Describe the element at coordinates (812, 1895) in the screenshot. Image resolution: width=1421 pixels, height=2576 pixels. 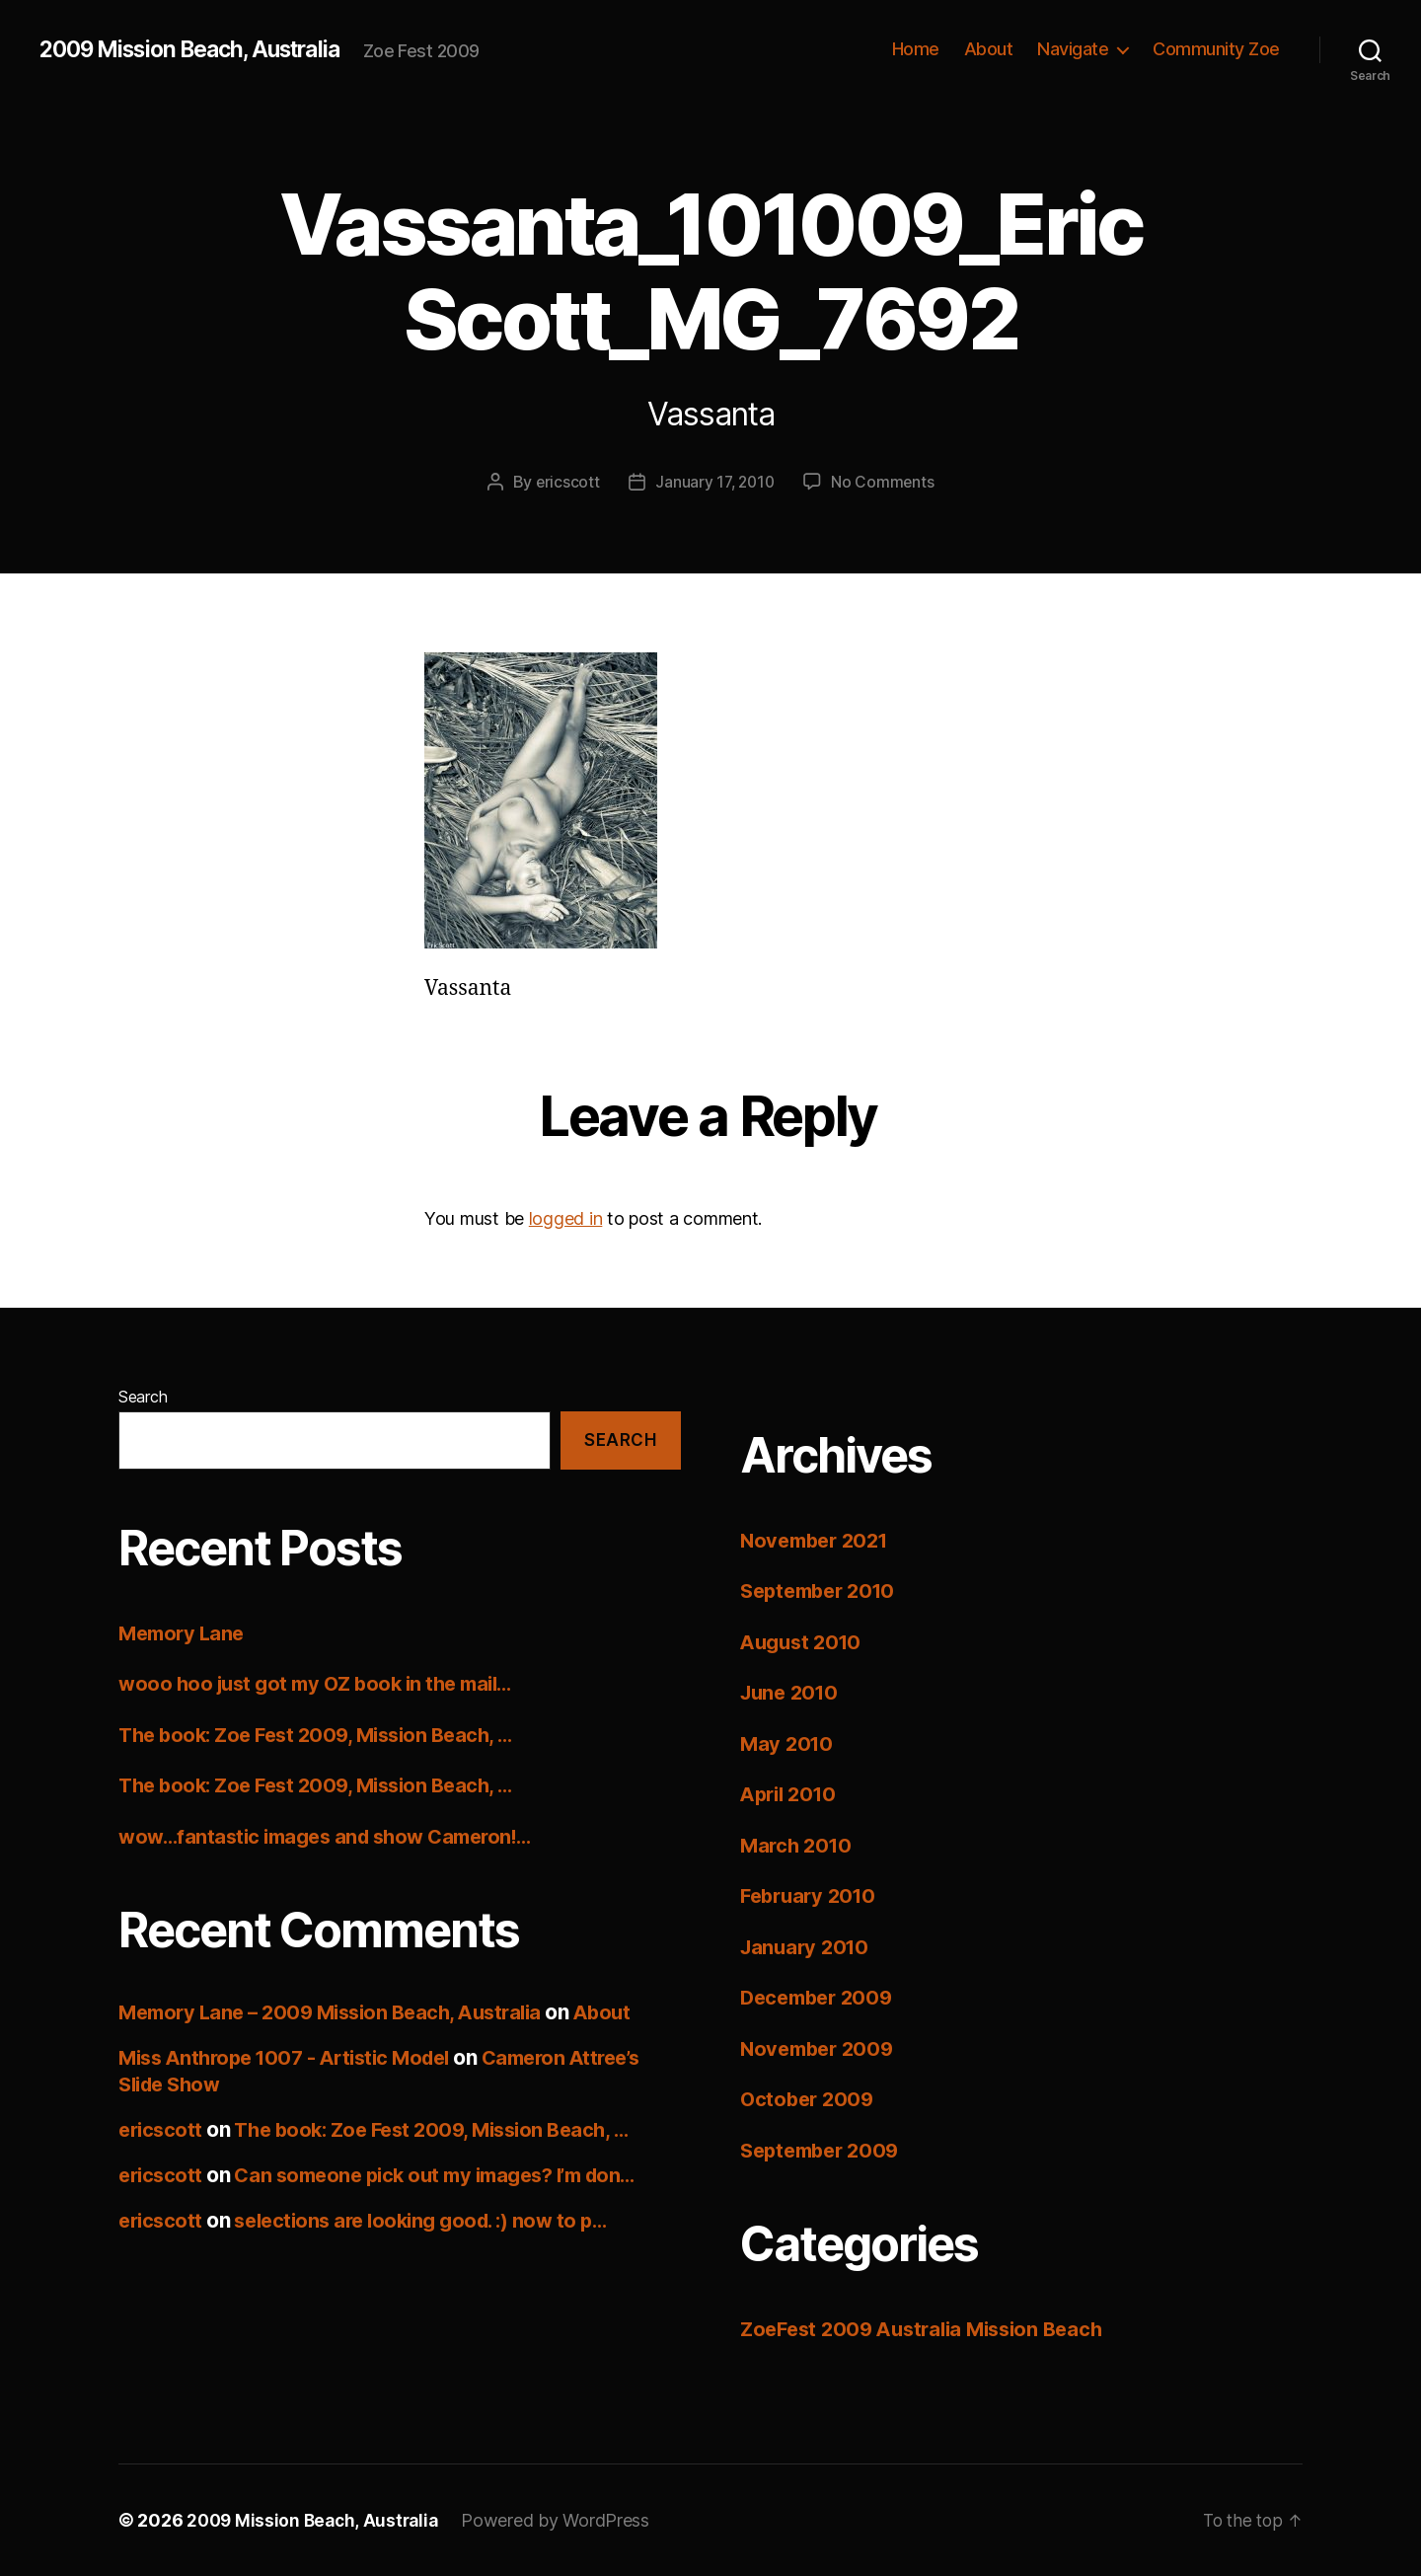
I see `February 2010` at that location.